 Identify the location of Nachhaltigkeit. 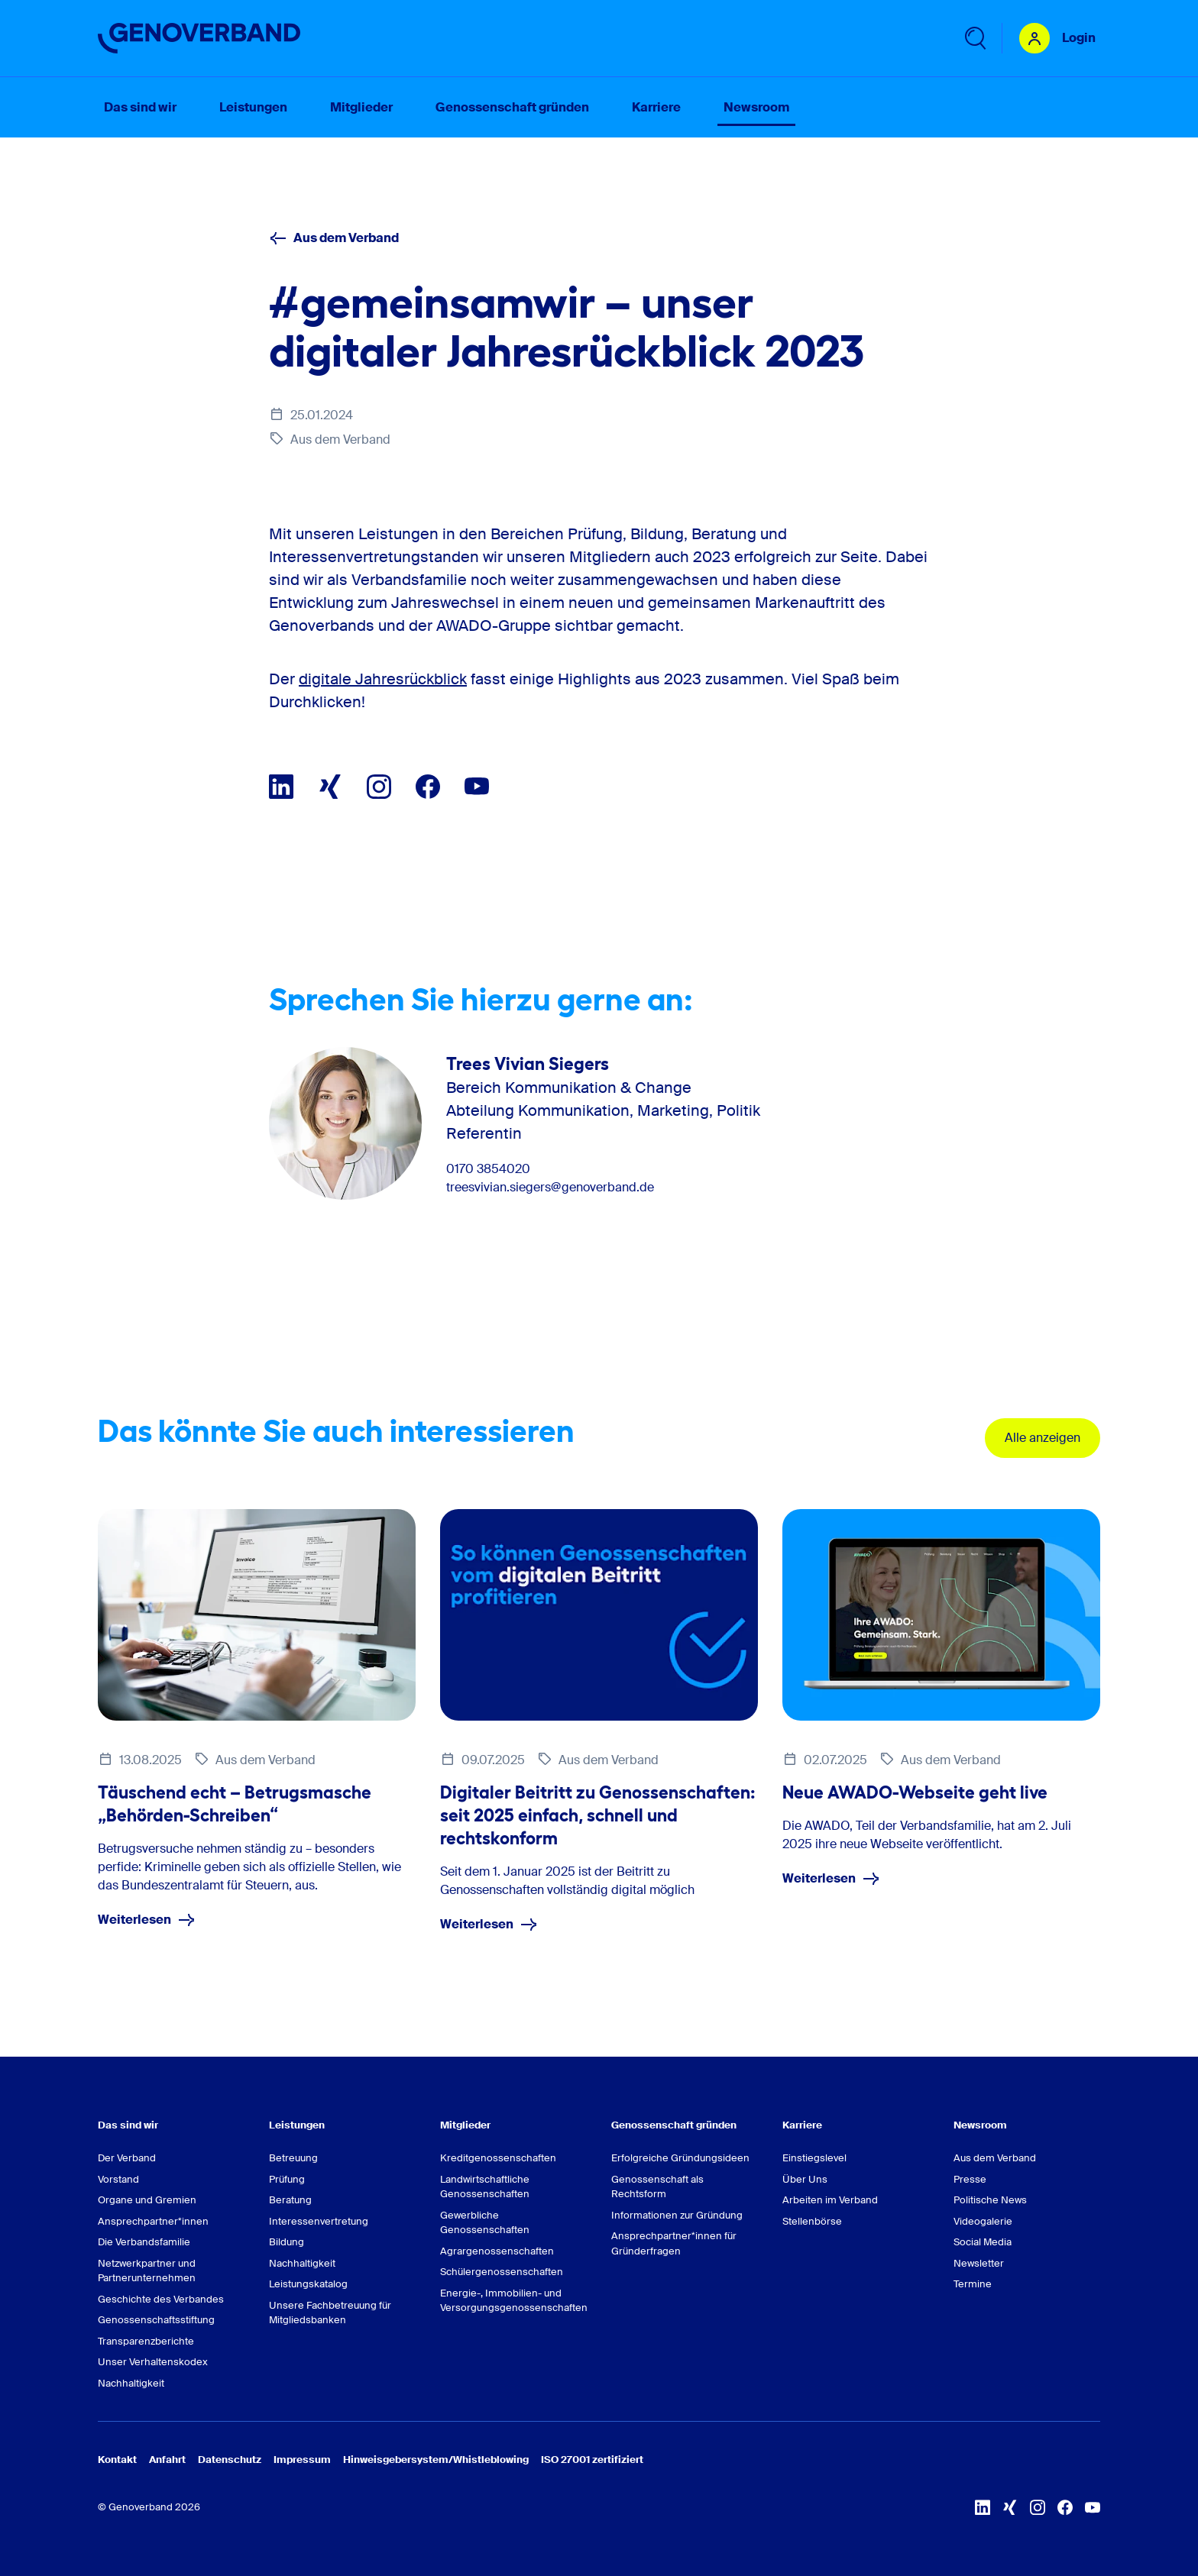
(131, 2383).